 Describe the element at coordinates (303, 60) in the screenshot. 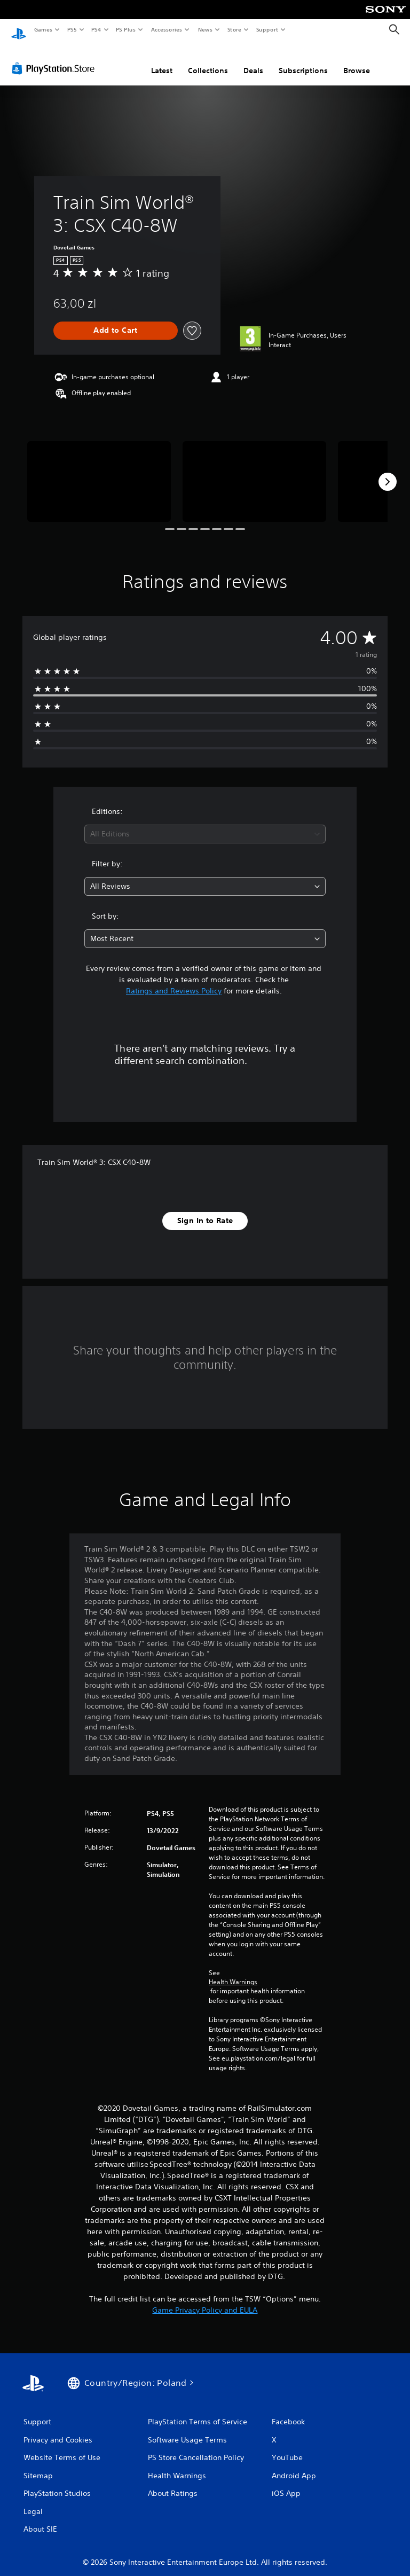

I see `Subscriptions` at that location.